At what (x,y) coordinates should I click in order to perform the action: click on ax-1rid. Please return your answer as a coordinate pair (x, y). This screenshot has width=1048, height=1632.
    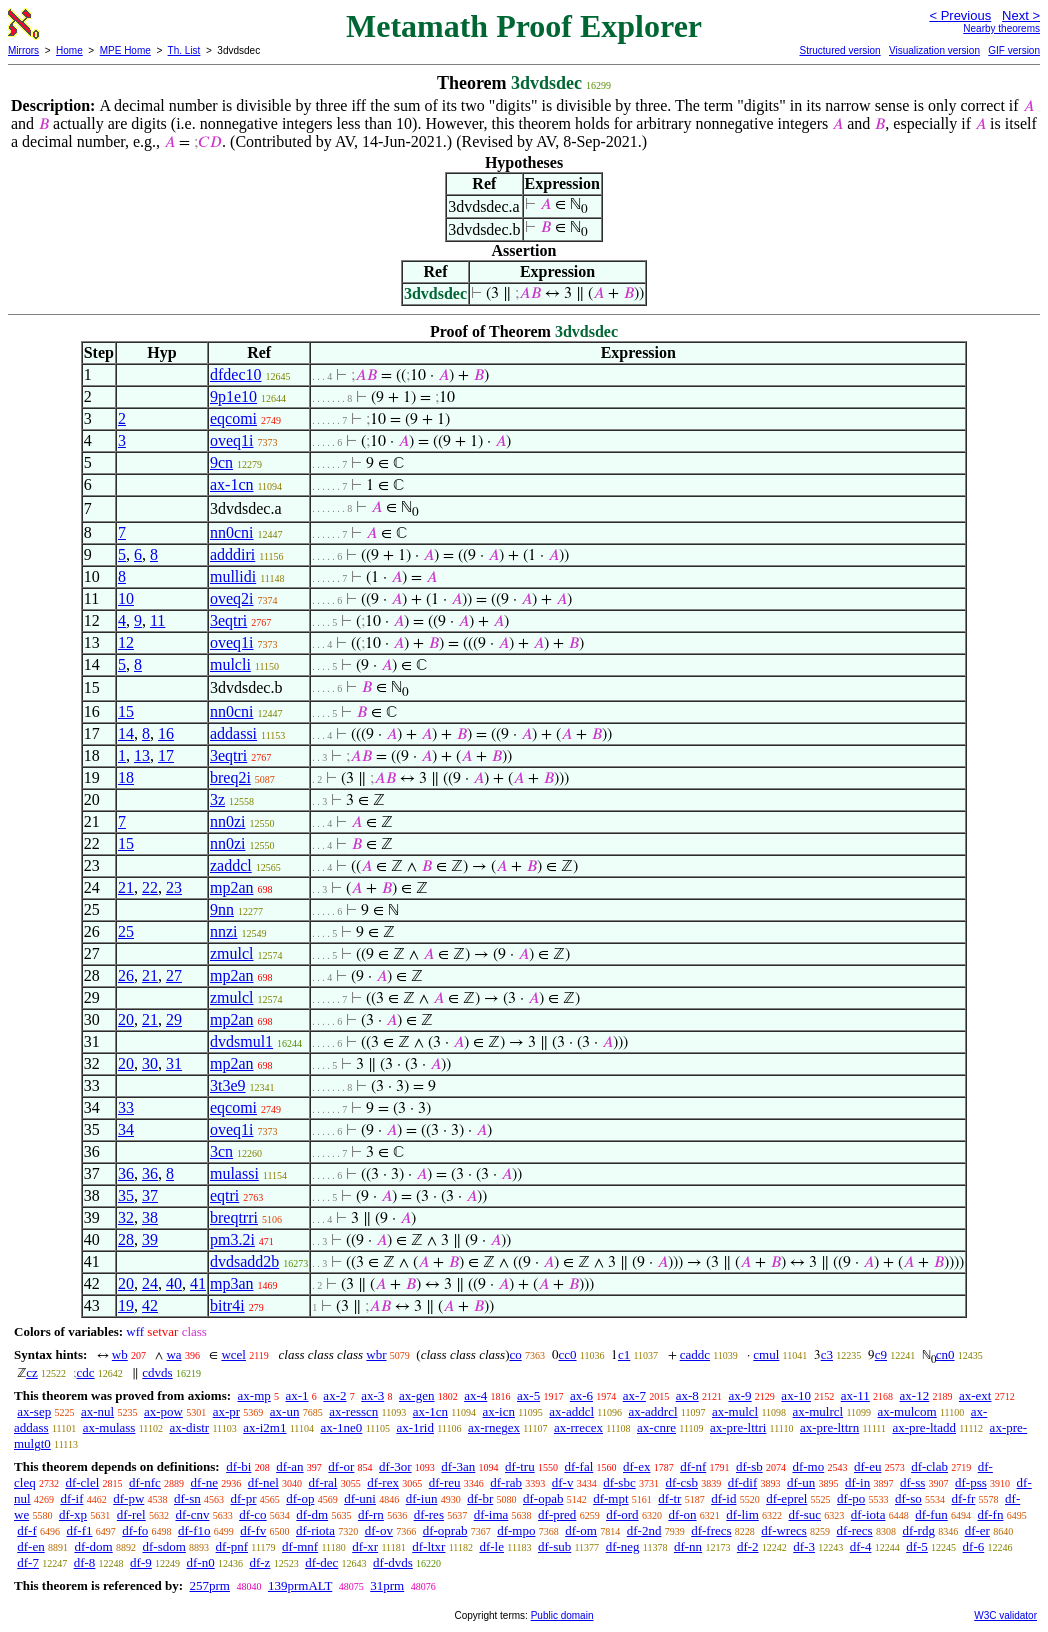
    Looking at the image, I should click on (415, 1427).